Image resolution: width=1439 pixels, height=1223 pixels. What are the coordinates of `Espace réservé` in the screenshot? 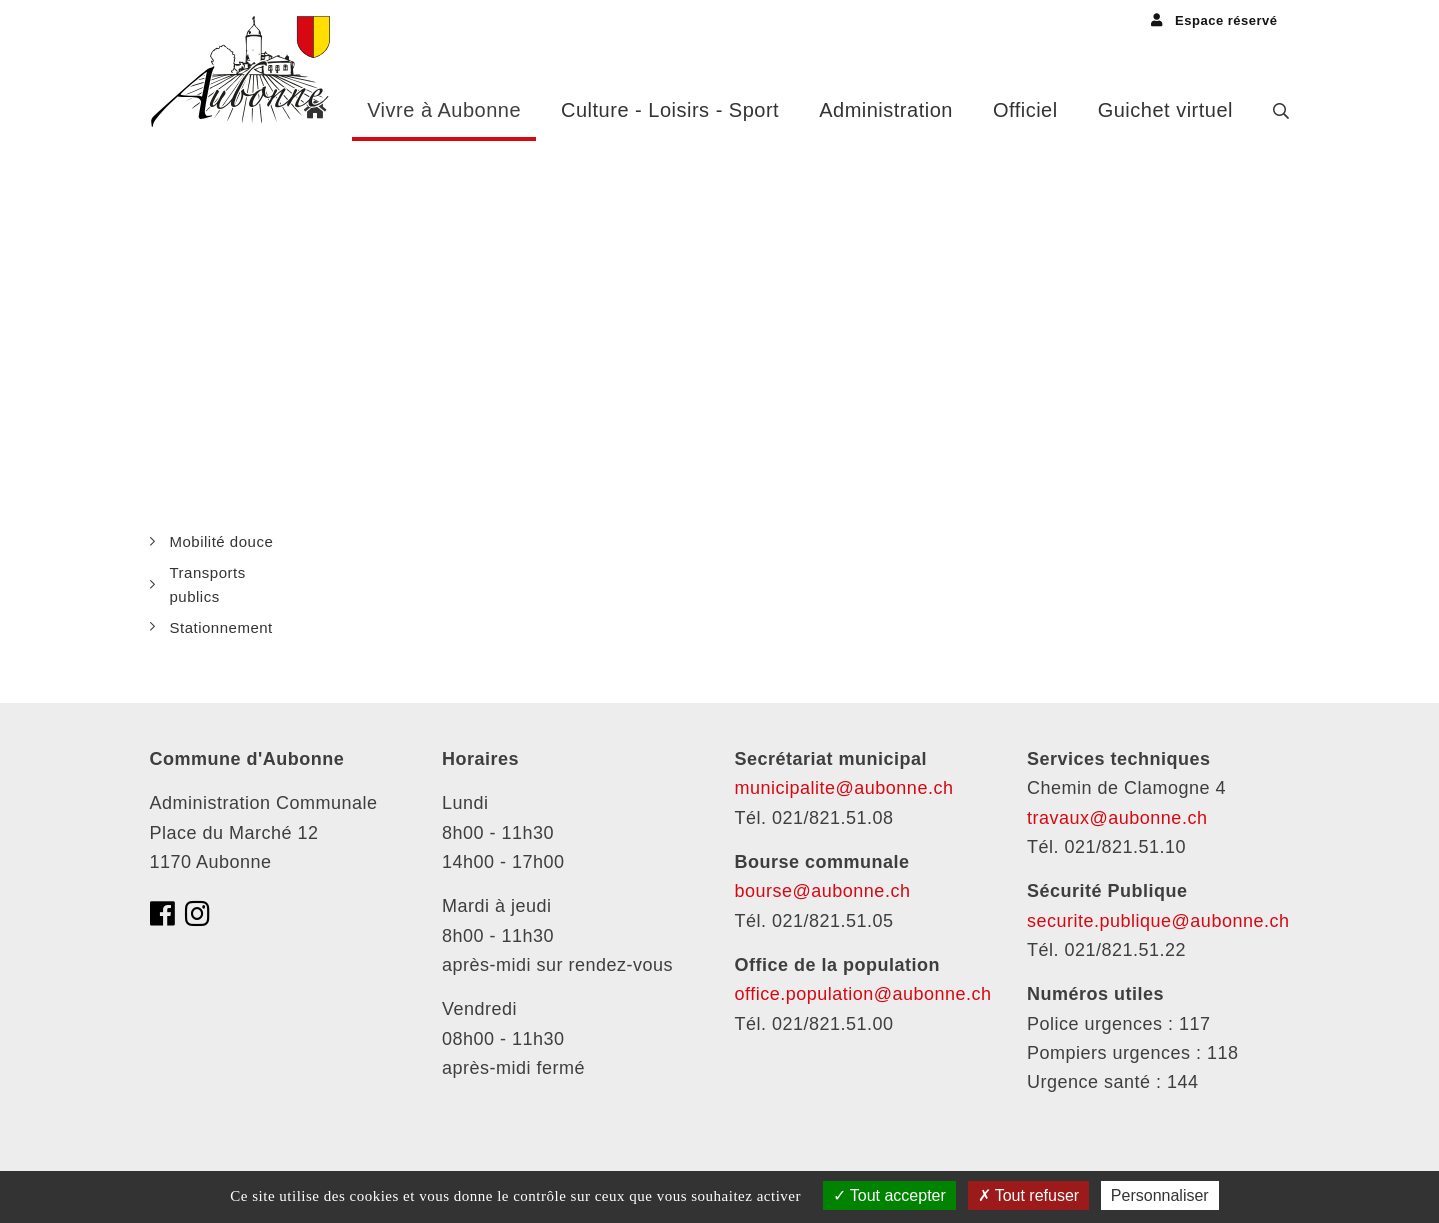 It's located at (1214, 20).